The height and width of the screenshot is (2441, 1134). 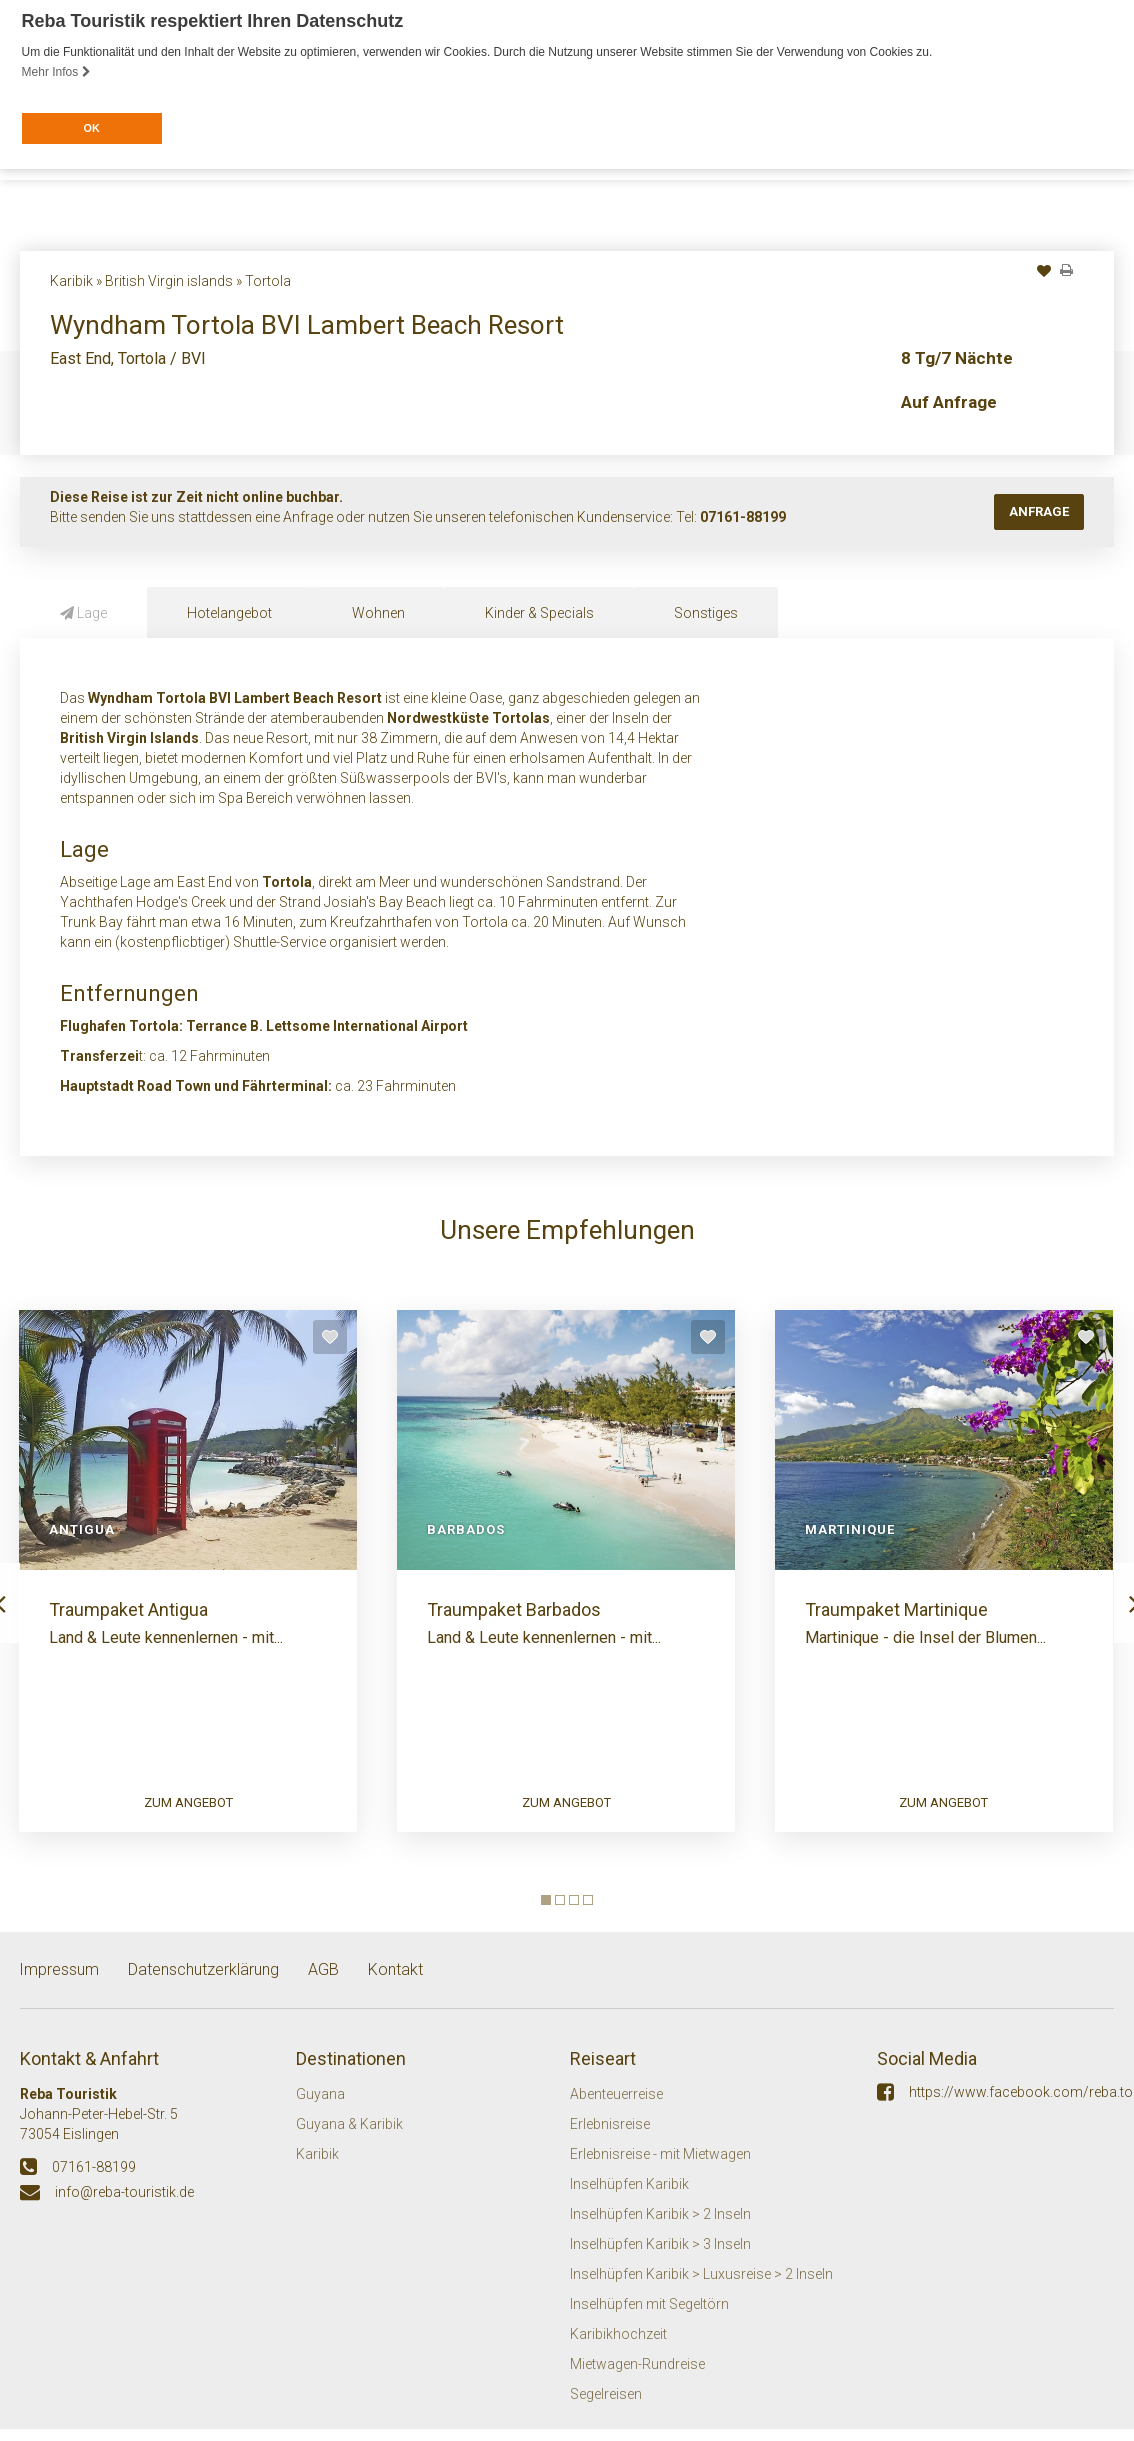 What do you see at coordinates (56, 72) in the screenshot?
I see `Mehr Infos [button]` at bounding box center [56, 72].